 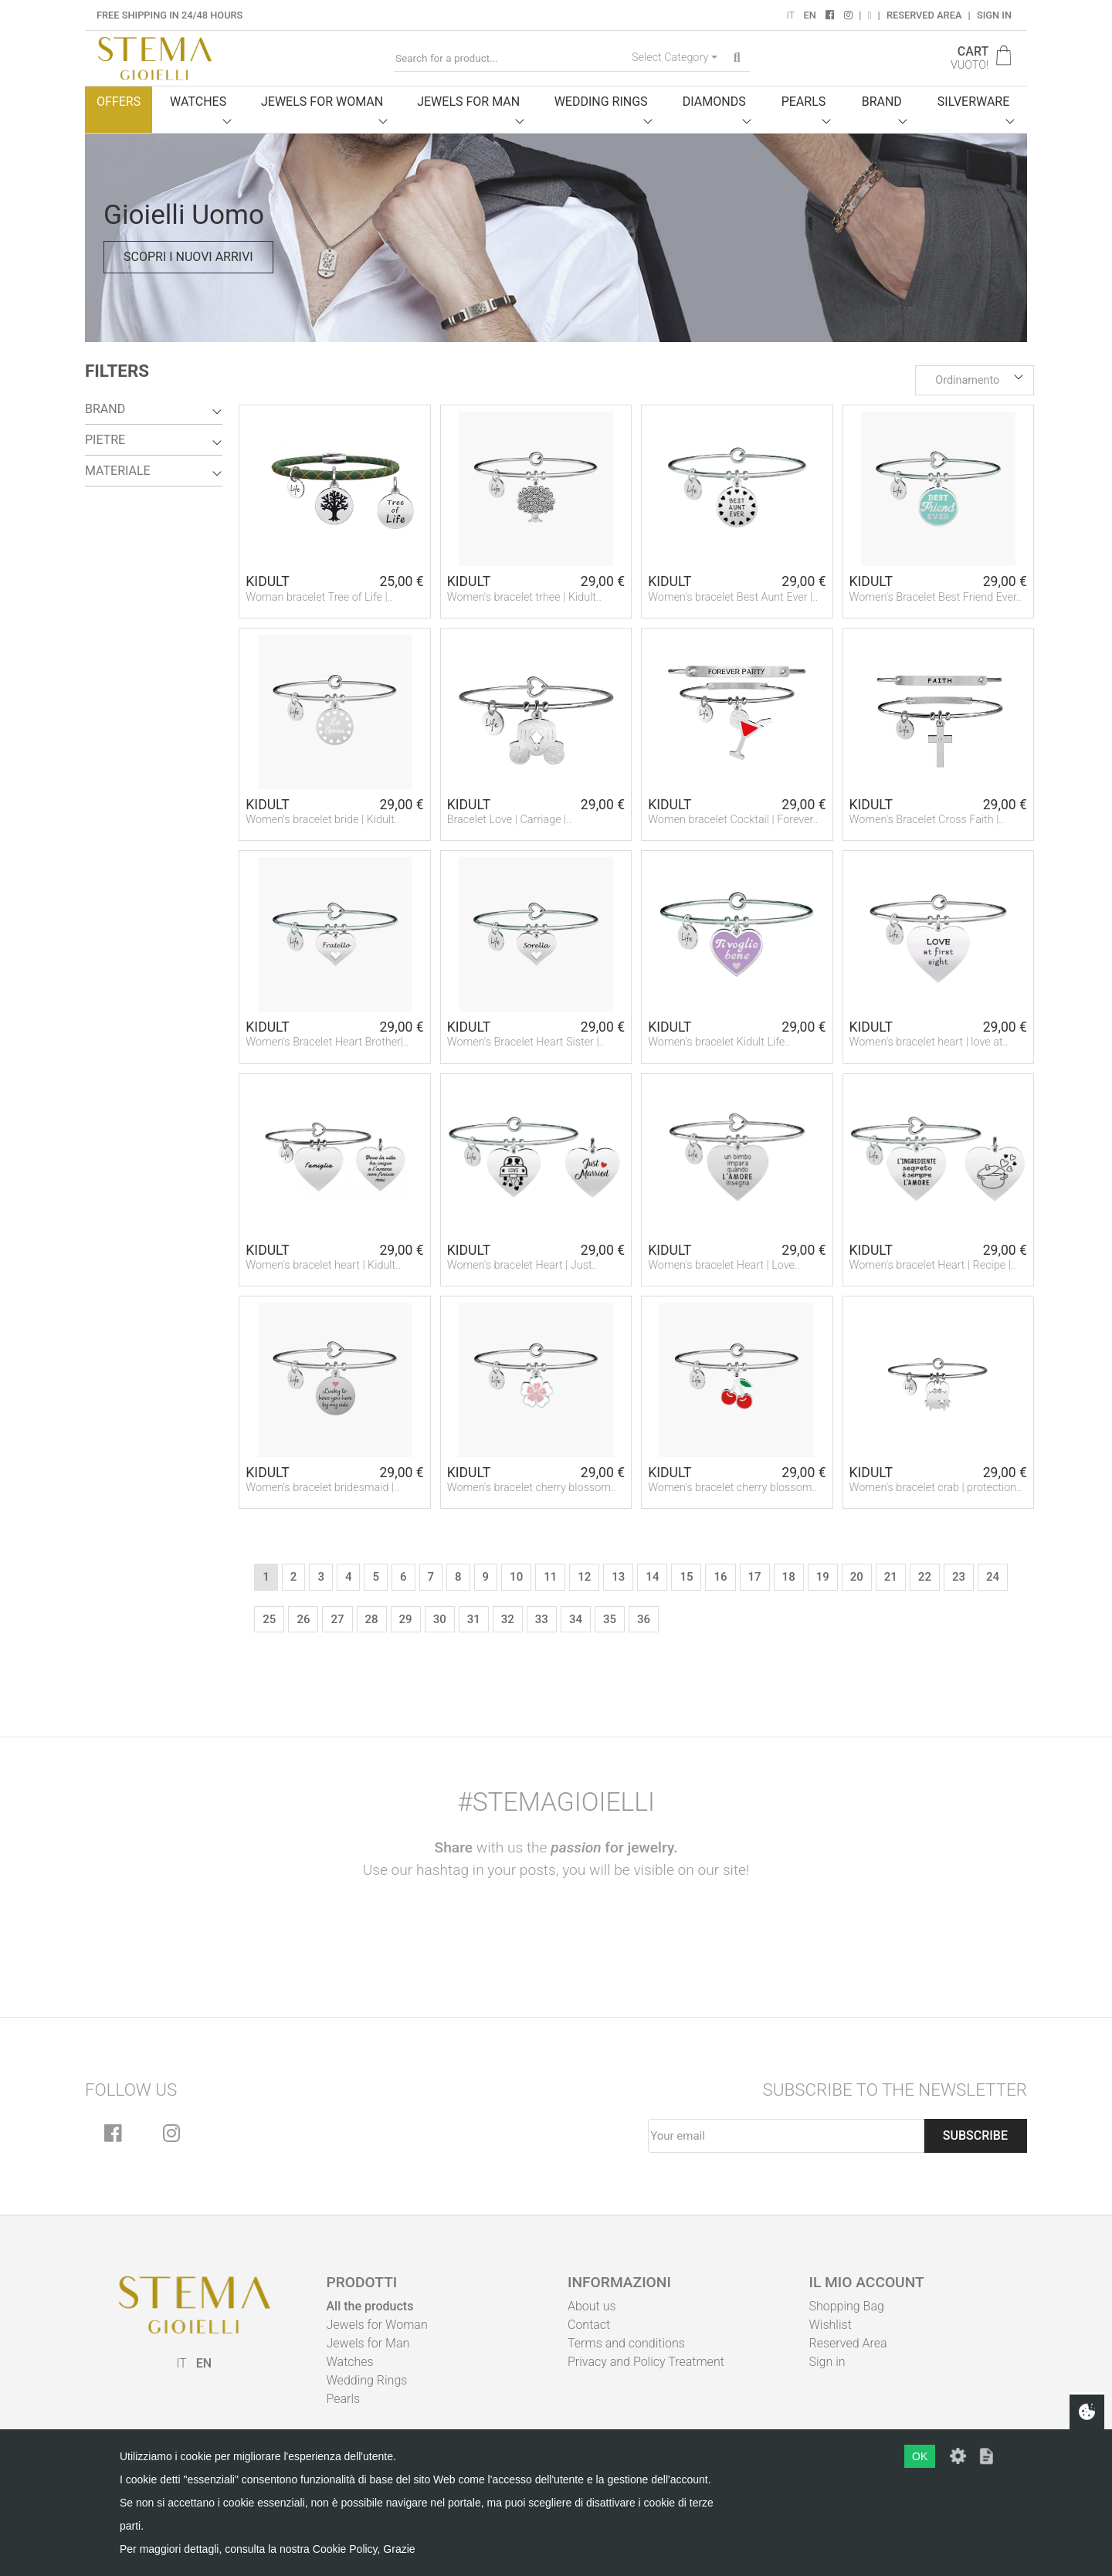 What do you see at coordinates (405, 1619) in the screenshot?
I see `29` at bounding box center [405, 1619].